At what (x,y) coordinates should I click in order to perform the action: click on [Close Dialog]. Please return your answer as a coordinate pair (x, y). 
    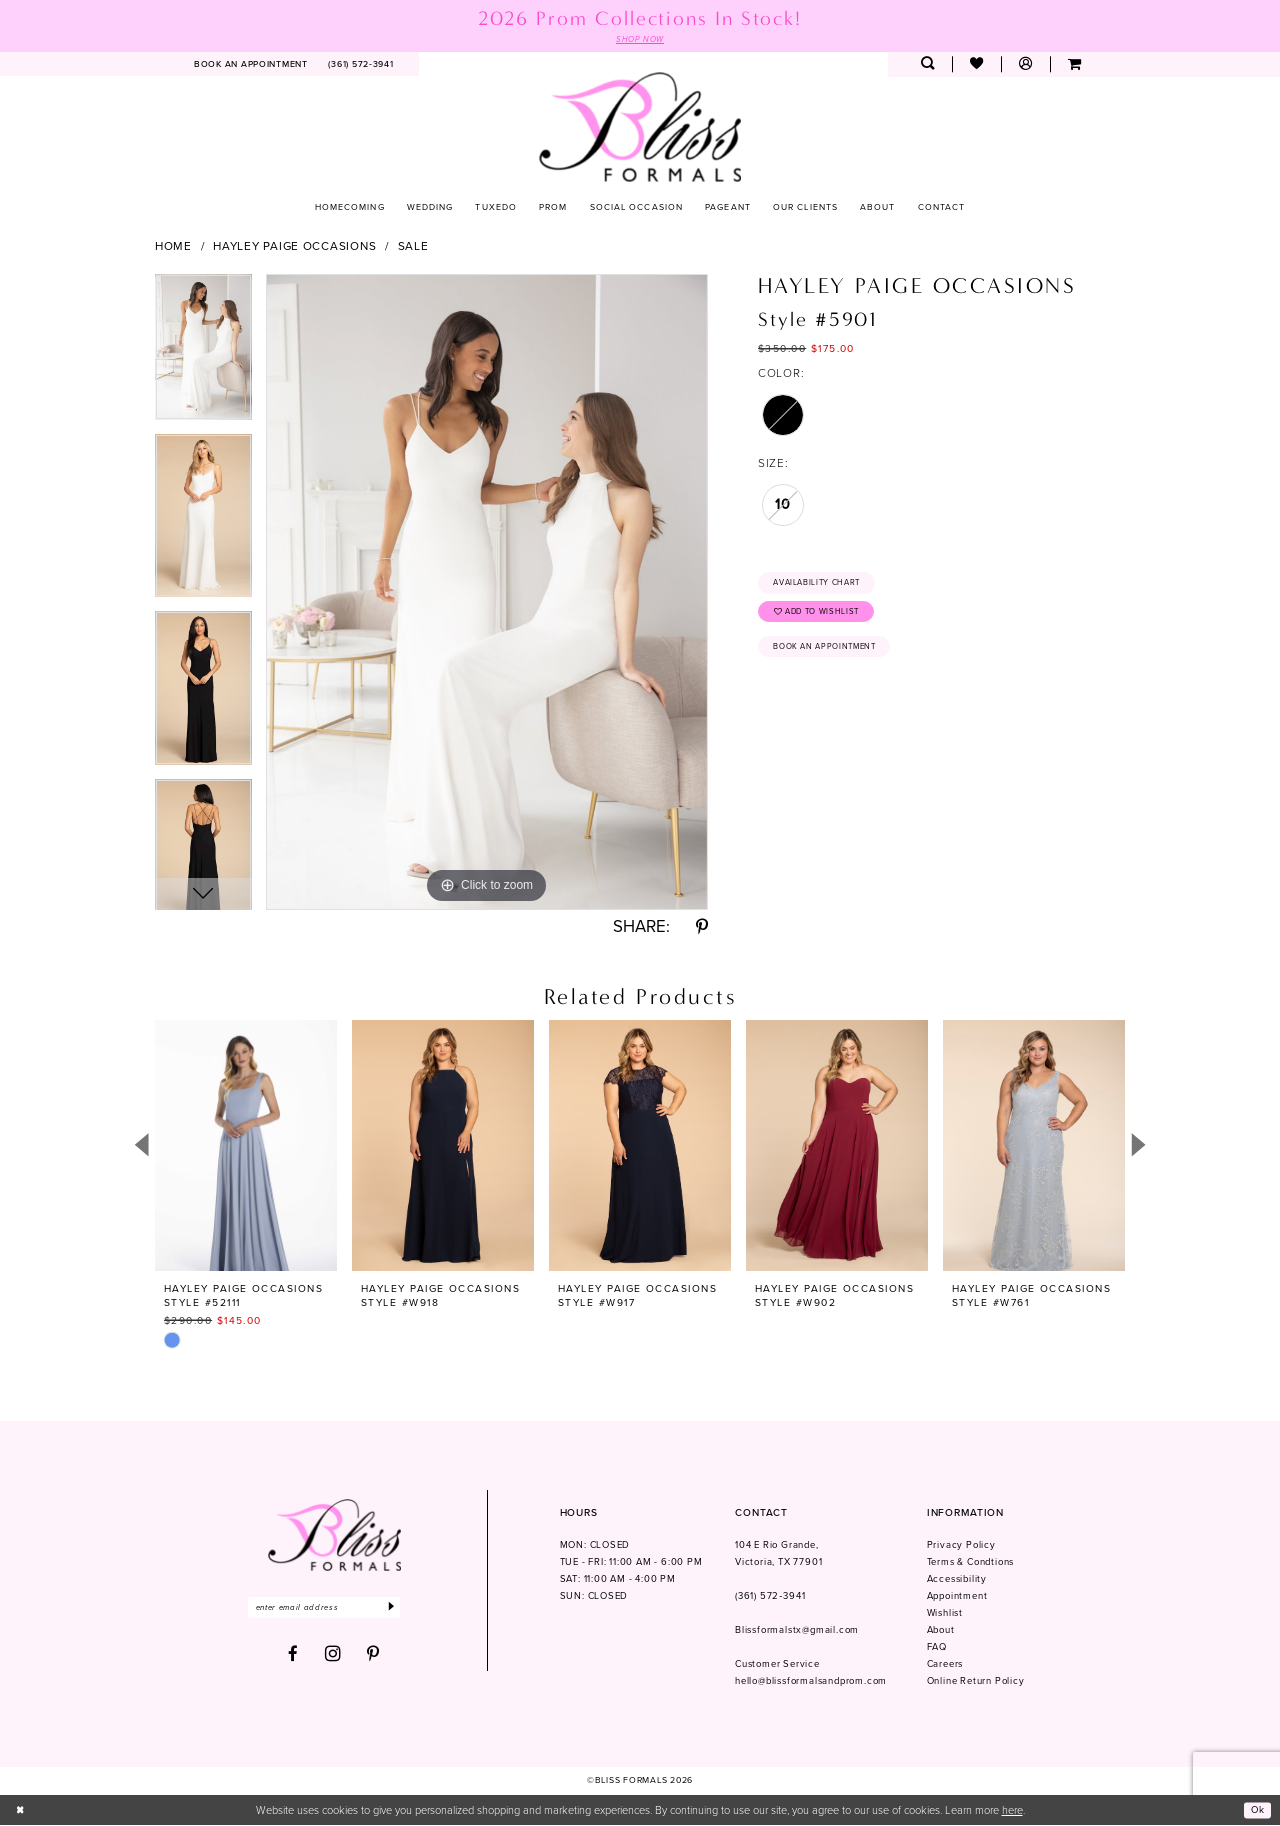
    Looking at the image, I should click on (22, 1811).